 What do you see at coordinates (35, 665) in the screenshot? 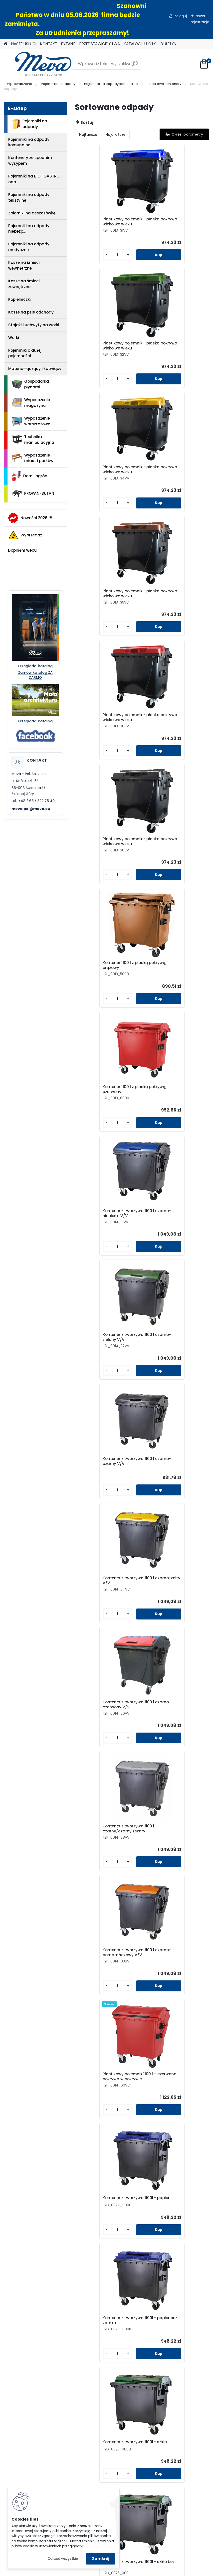
I see `Przeglądaj katalog` at bounding box center [35, 665].